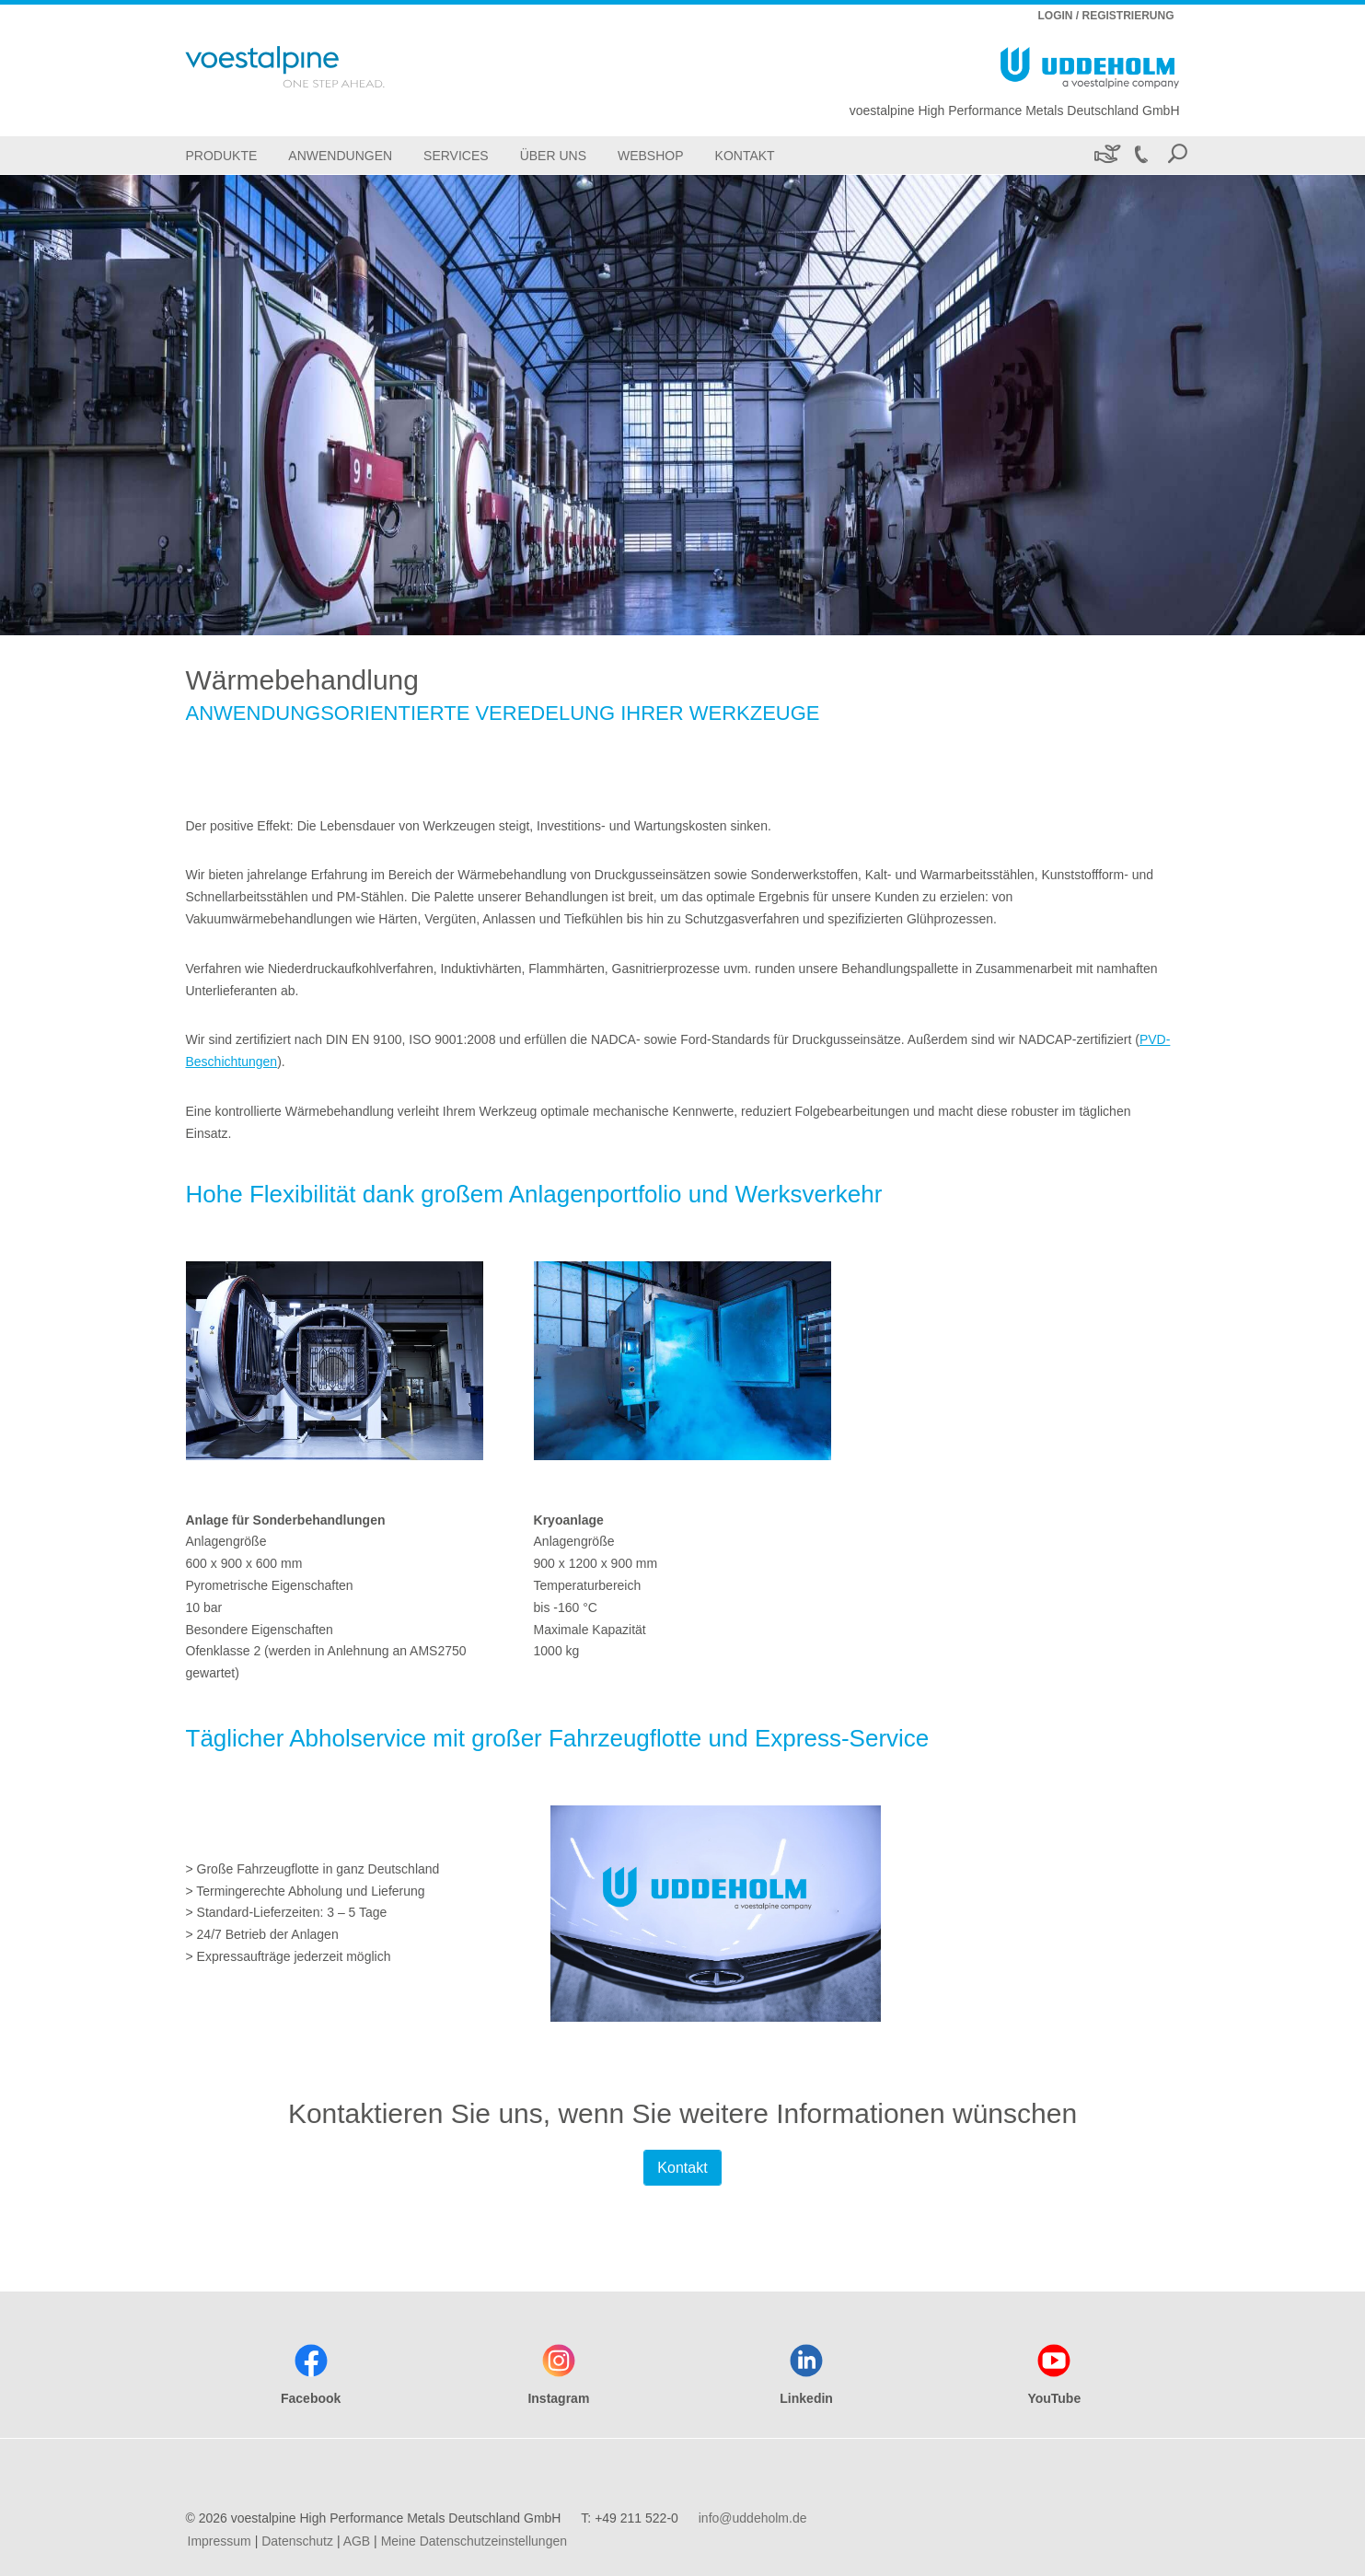 This screenshot has width=1365, height=2576. Describe the element at coordinates (219, 2541) in the screenshot. I see `Impressum` at that location.